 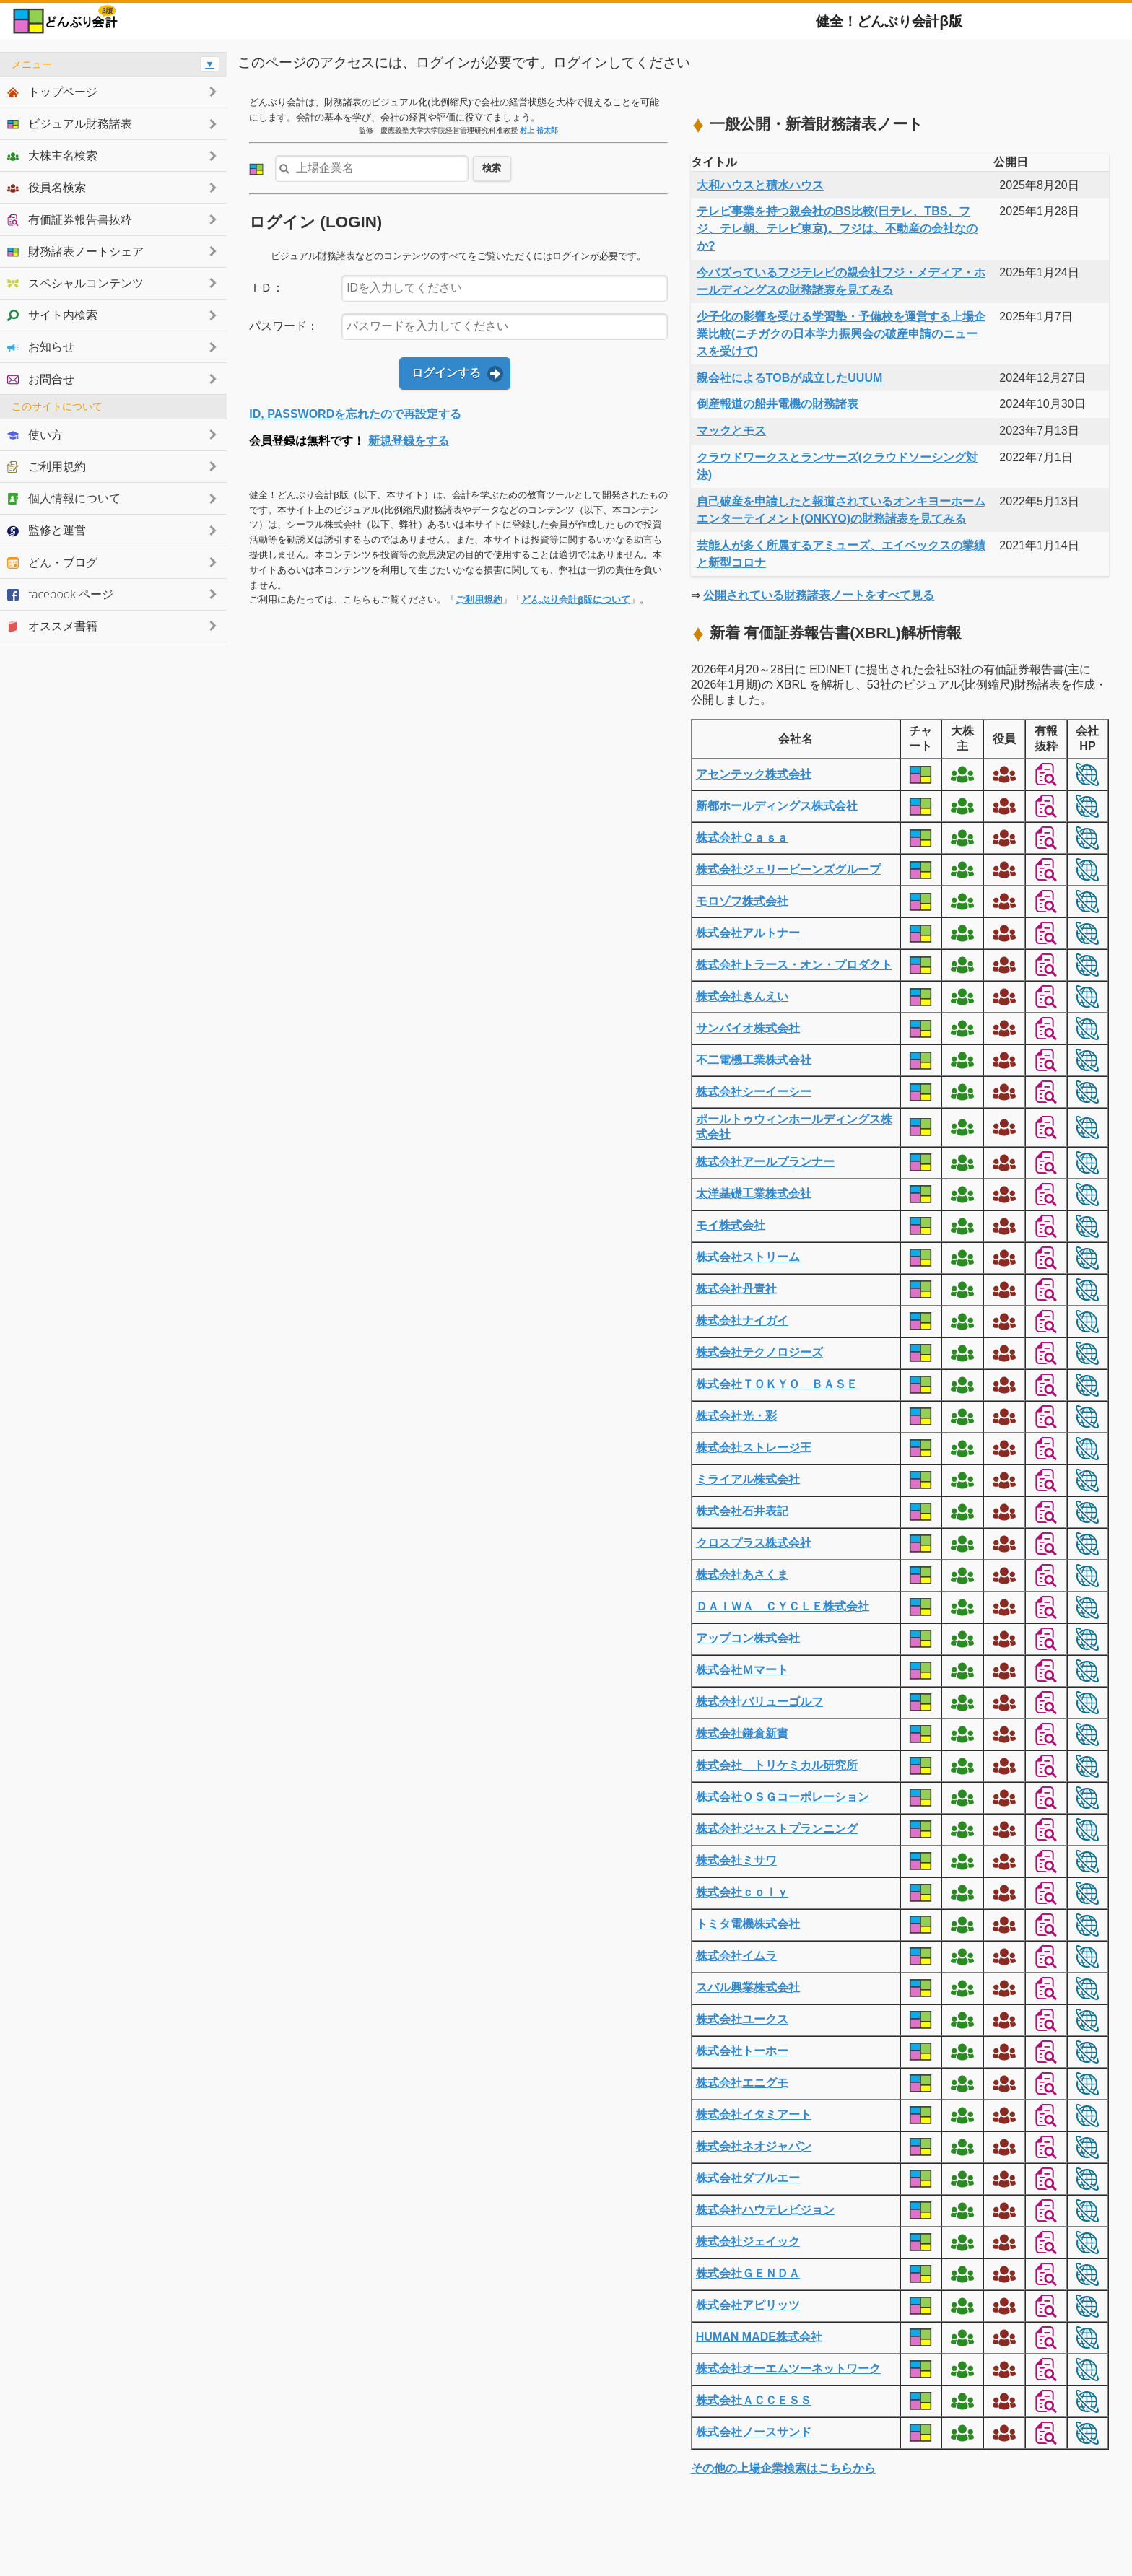 I want to click on トミタ電機株式会社, so click(x=748, y=1924).